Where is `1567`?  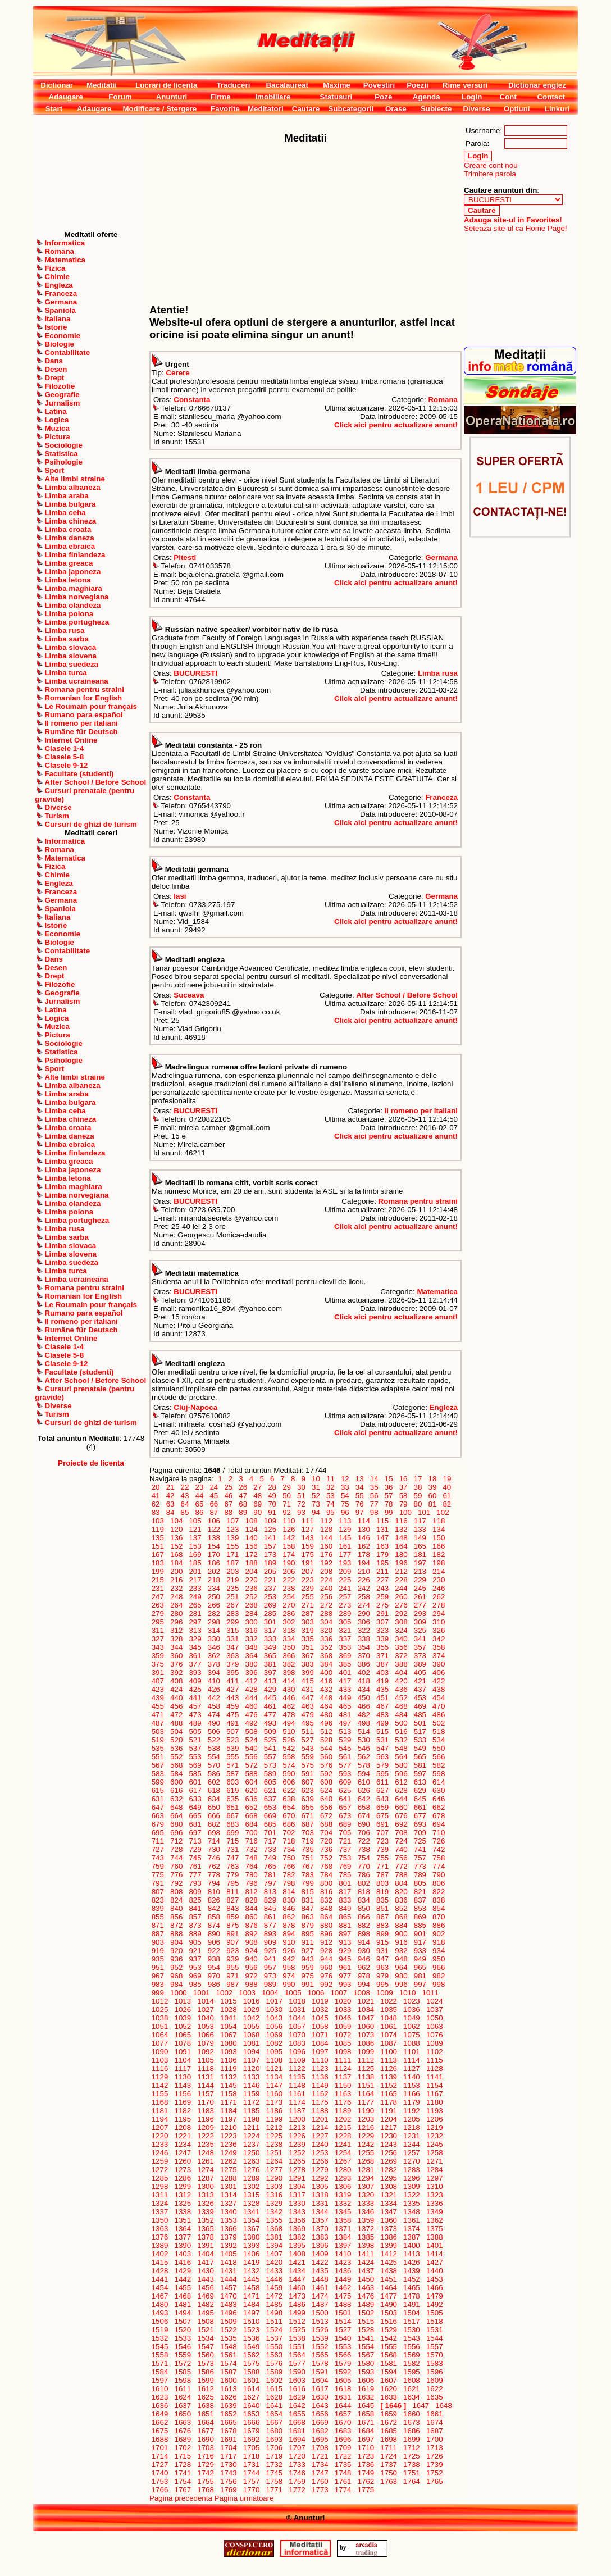 1567 is located at coordinates (365, 2355).